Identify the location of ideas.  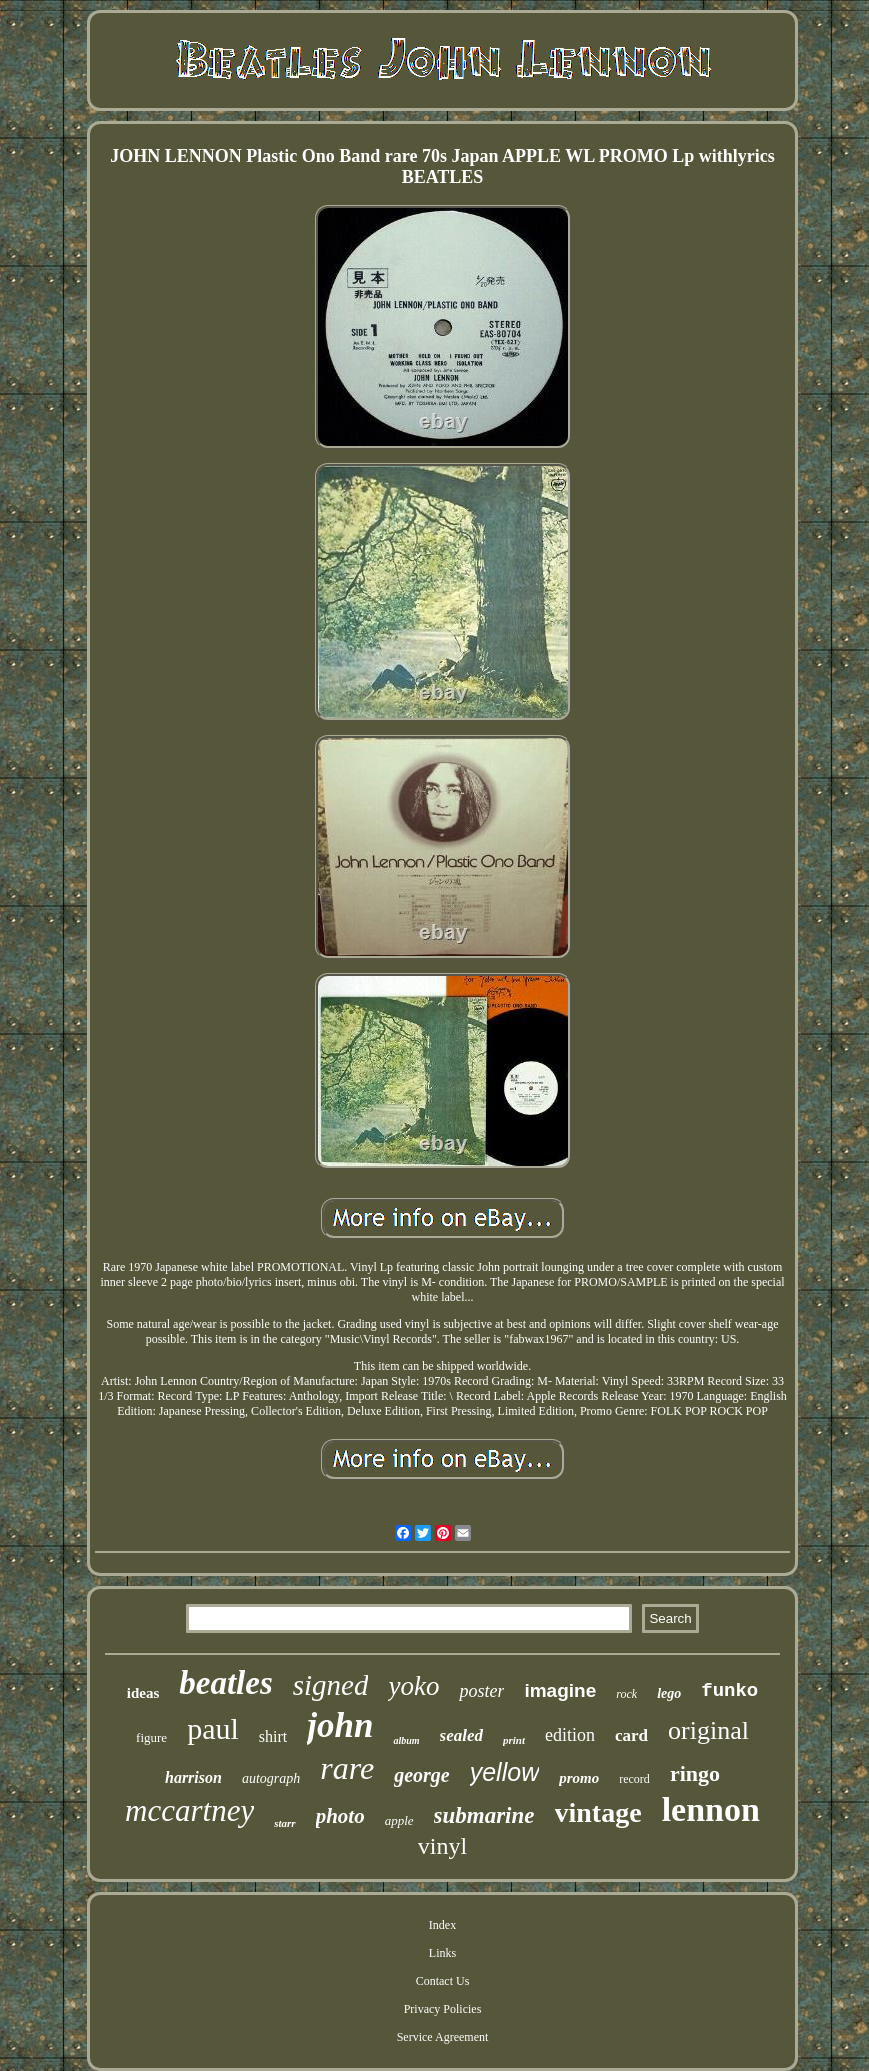
(143, 1693).